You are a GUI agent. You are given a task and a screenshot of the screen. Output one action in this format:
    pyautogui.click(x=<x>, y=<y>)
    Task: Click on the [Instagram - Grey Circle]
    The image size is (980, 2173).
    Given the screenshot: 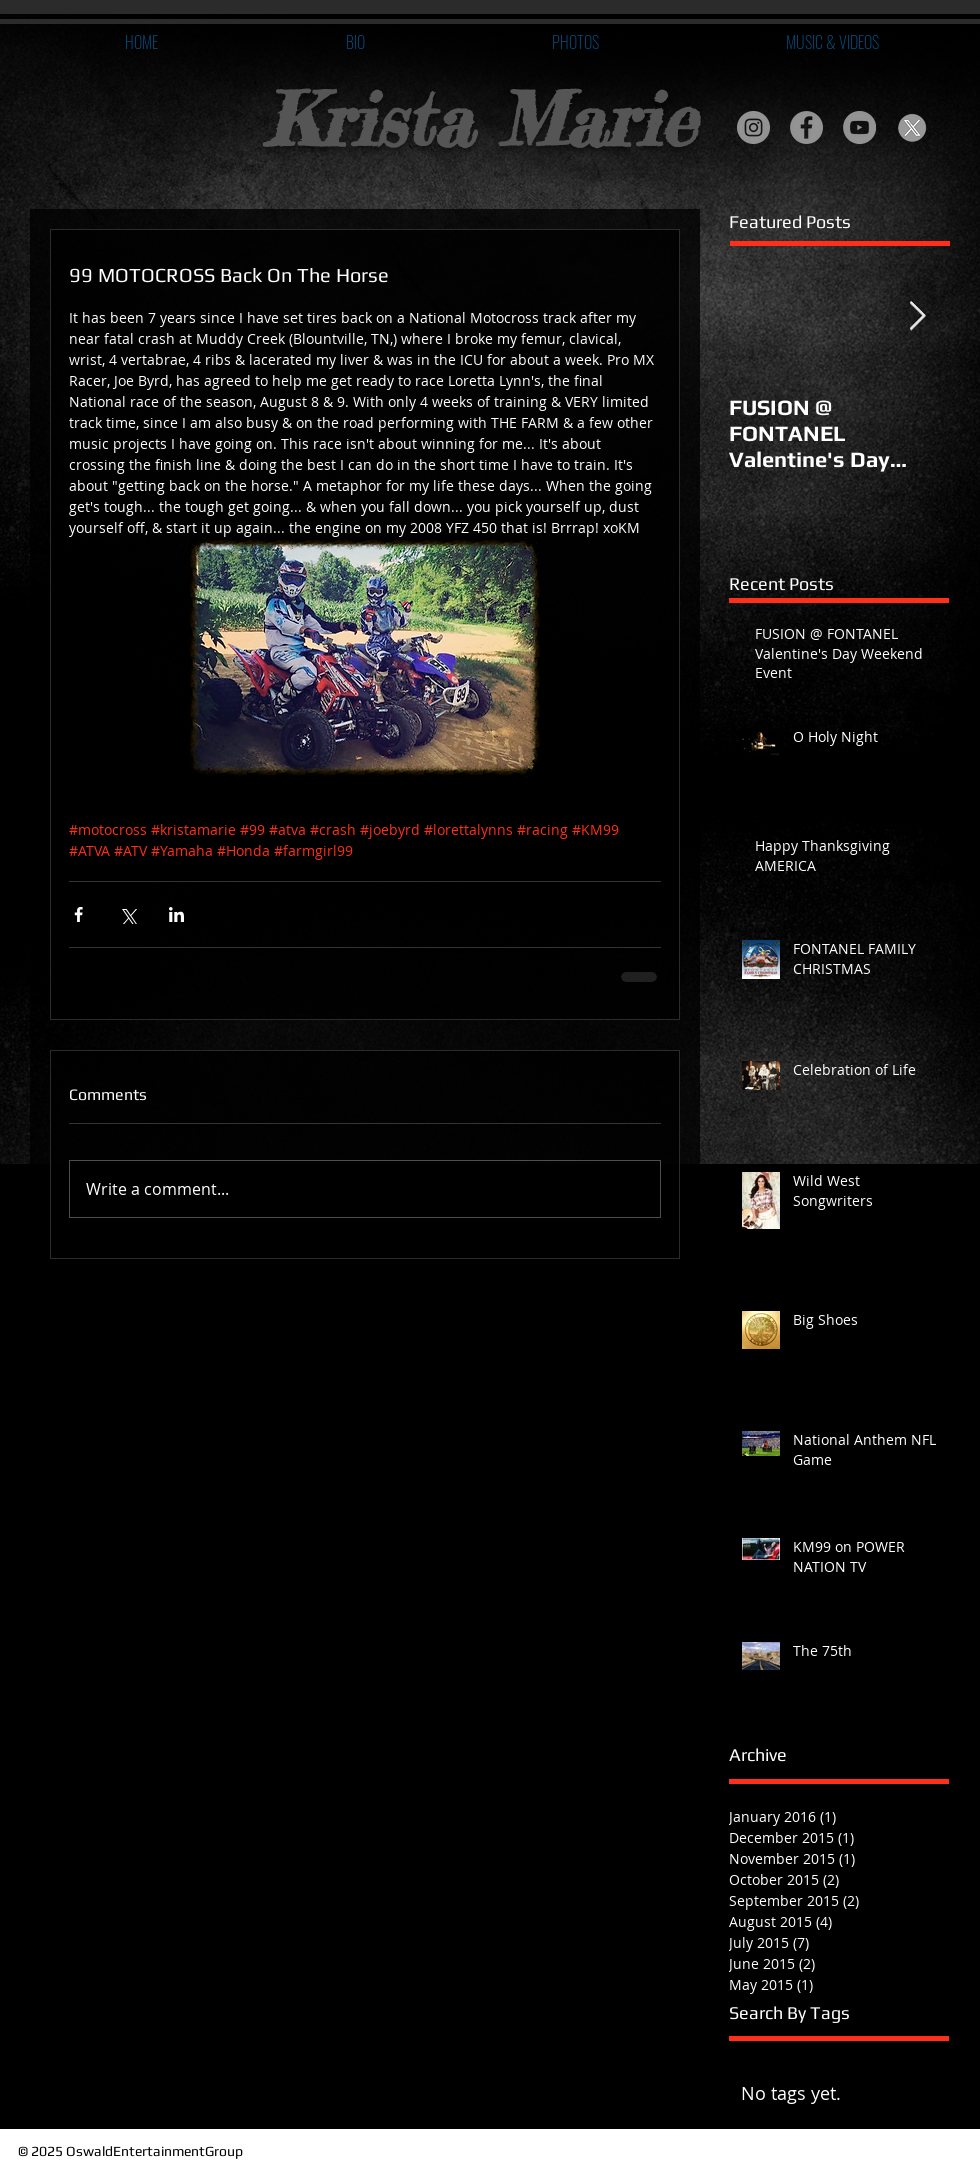 What is the action you would take?
    pyautogui.click(x=753, y=127)
    